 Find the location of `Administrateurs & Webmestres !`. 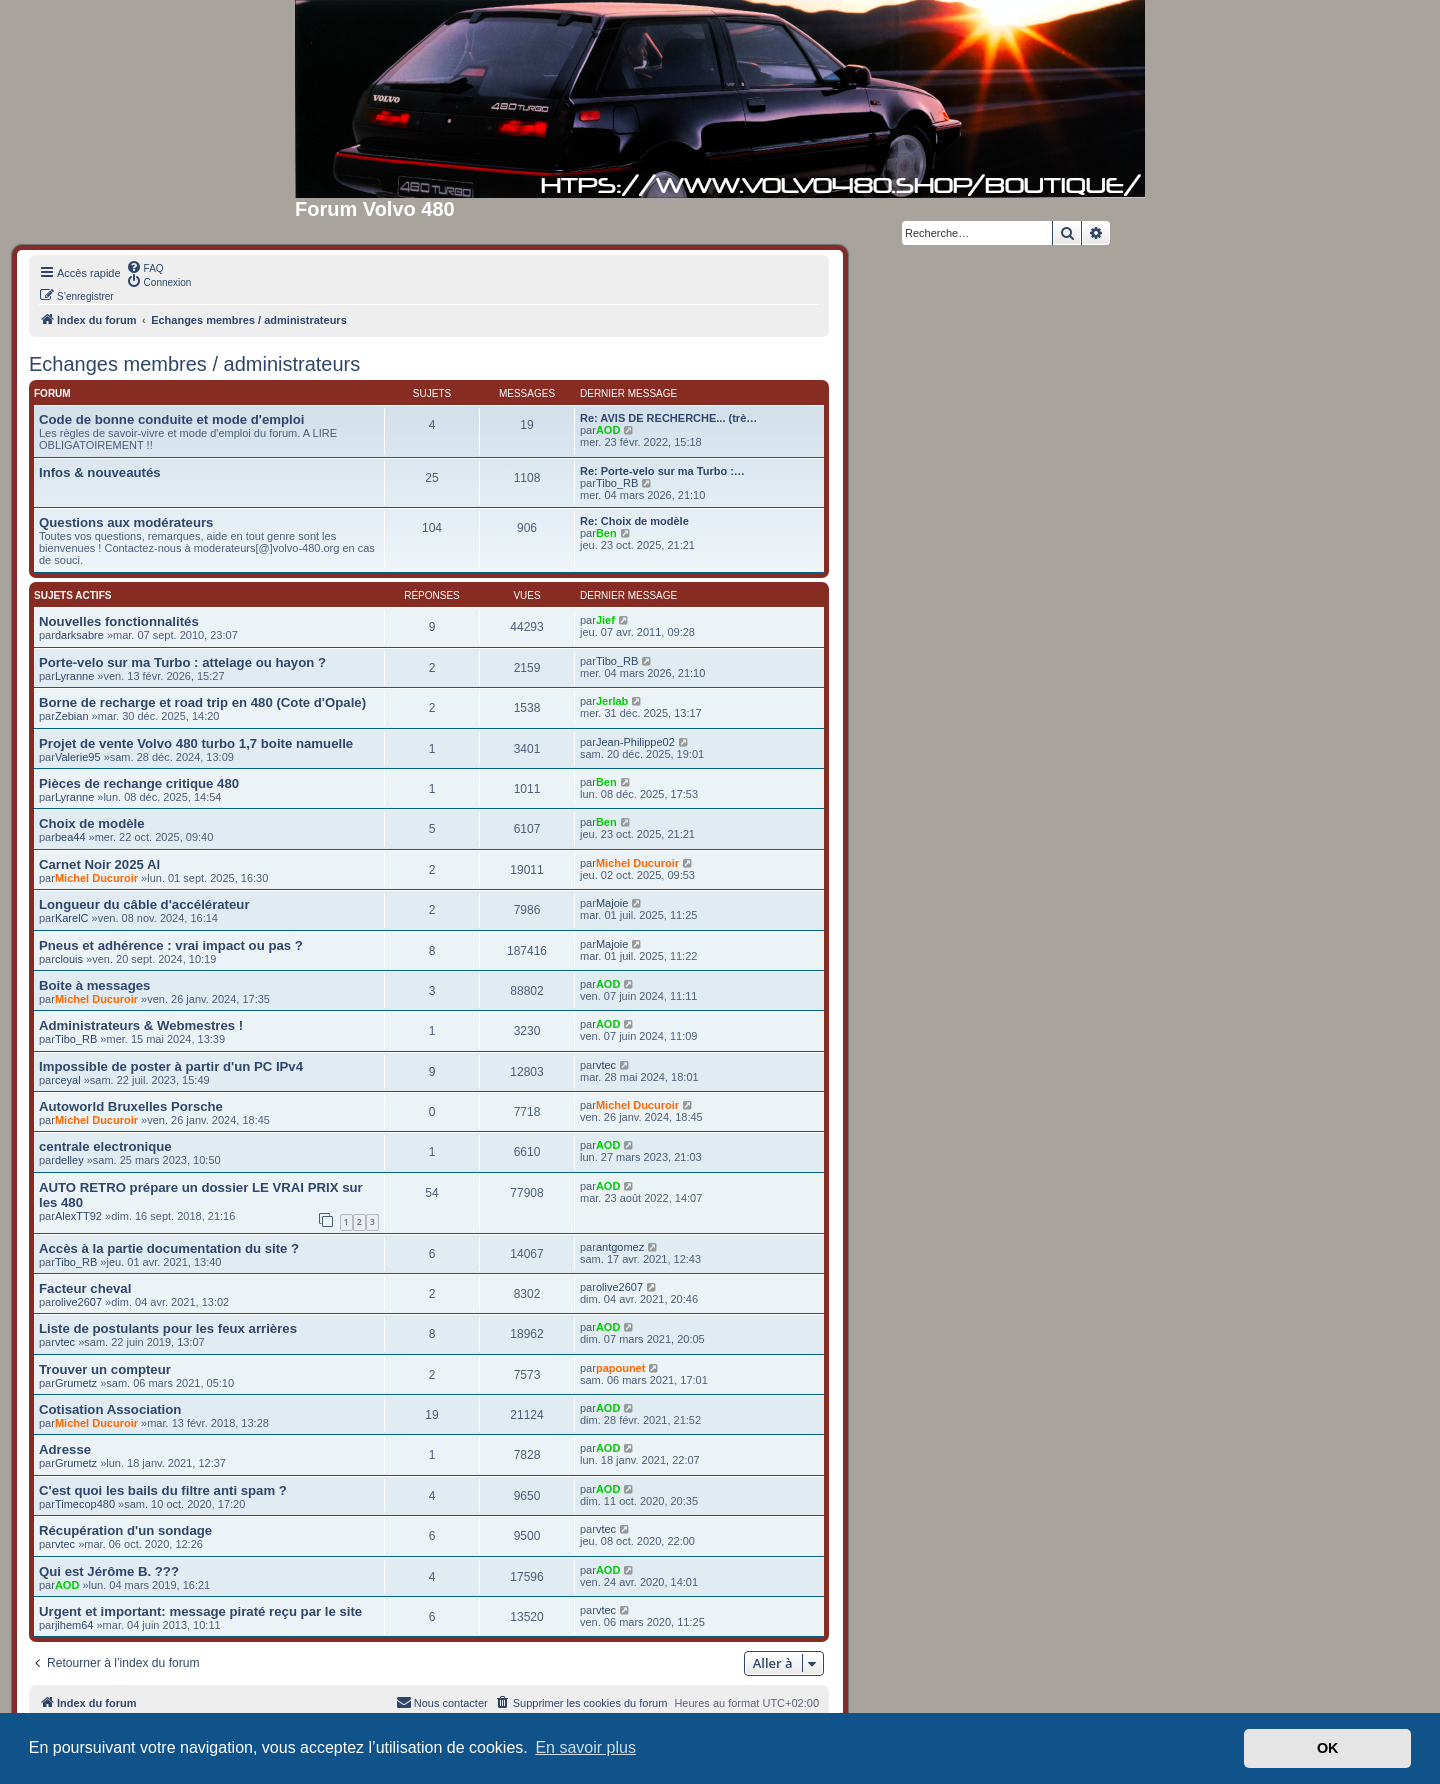

Administrateurs & Webmestres ! is located at coordinates (141, 1025).